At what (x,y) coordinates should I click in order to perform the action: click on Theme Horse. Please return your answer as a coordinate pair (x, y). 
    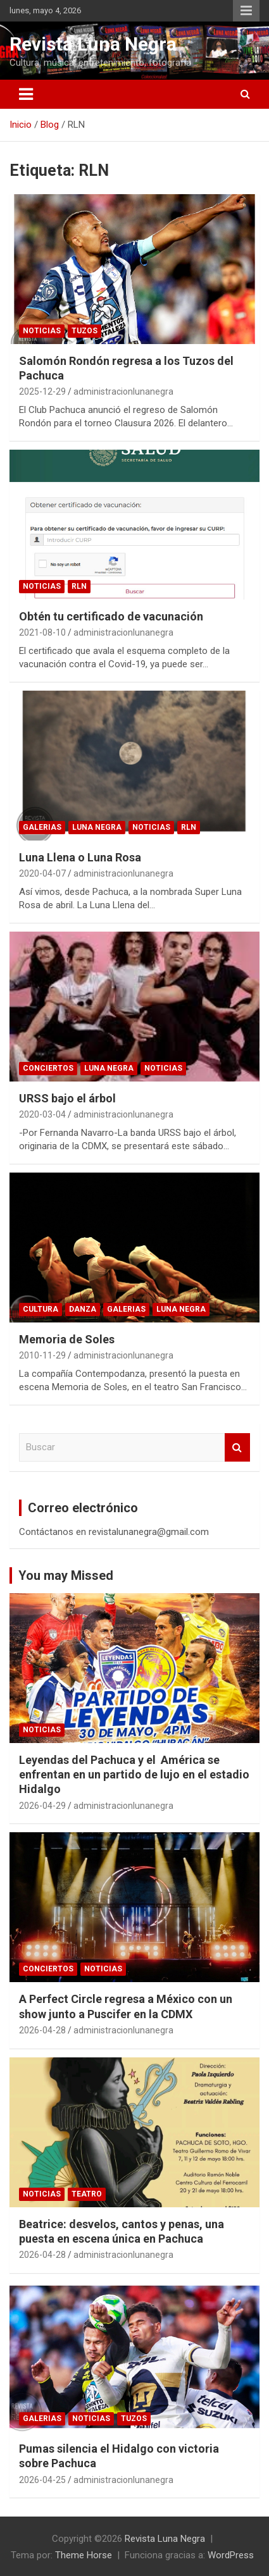
    Looking at the image, I should click on (83, 2555).